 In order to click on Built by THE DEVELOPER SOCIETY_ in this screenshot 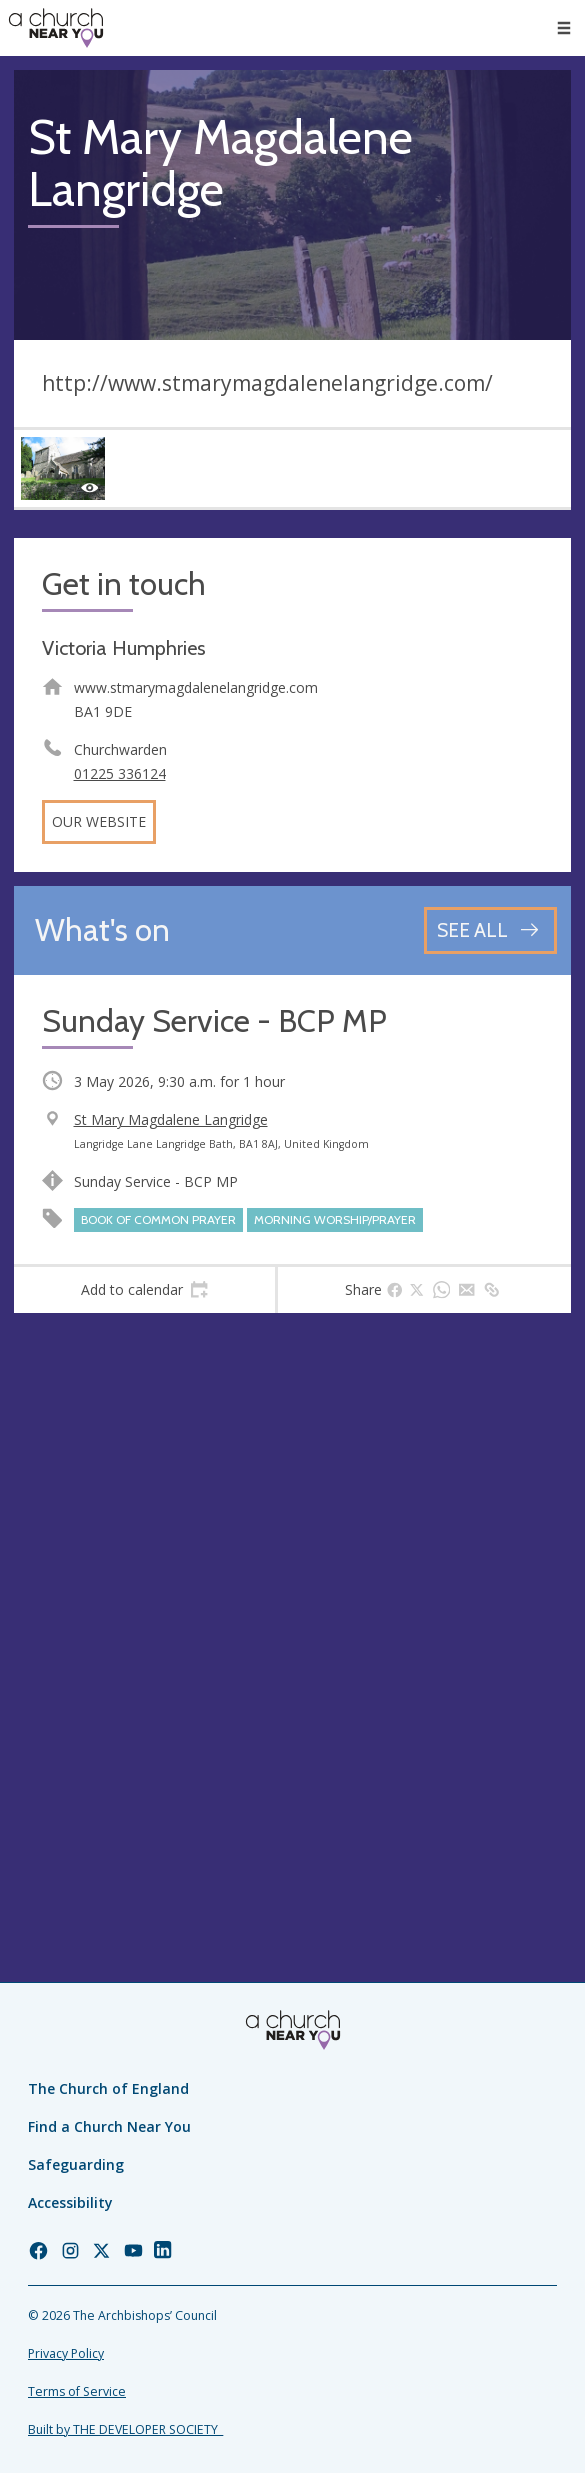, I will do `click(125, 2429)`.